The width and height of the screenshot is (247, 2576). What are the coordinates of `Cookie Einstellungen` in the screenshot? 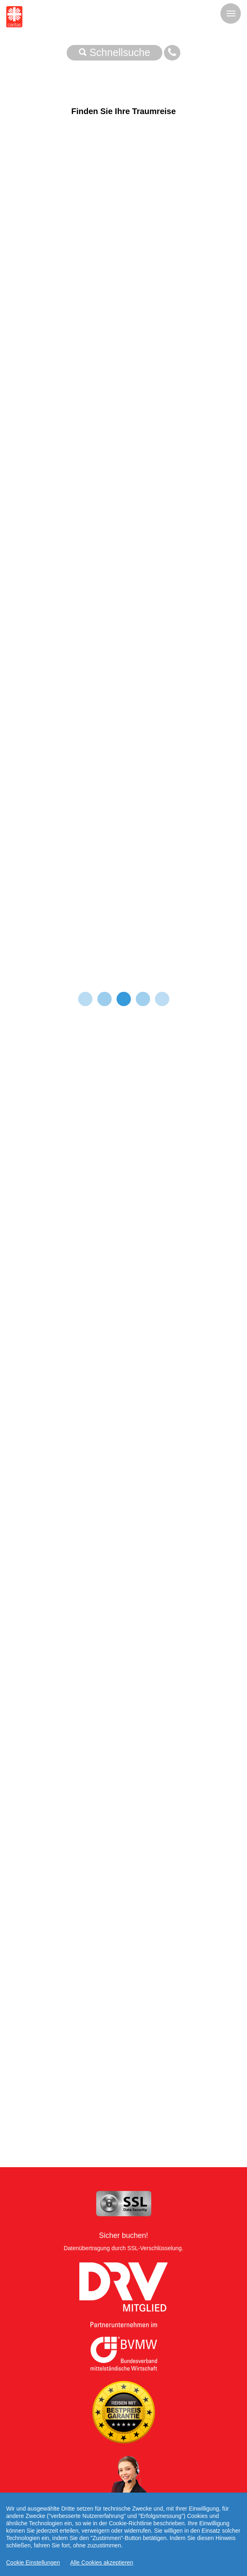 It's located at (33, 2564).